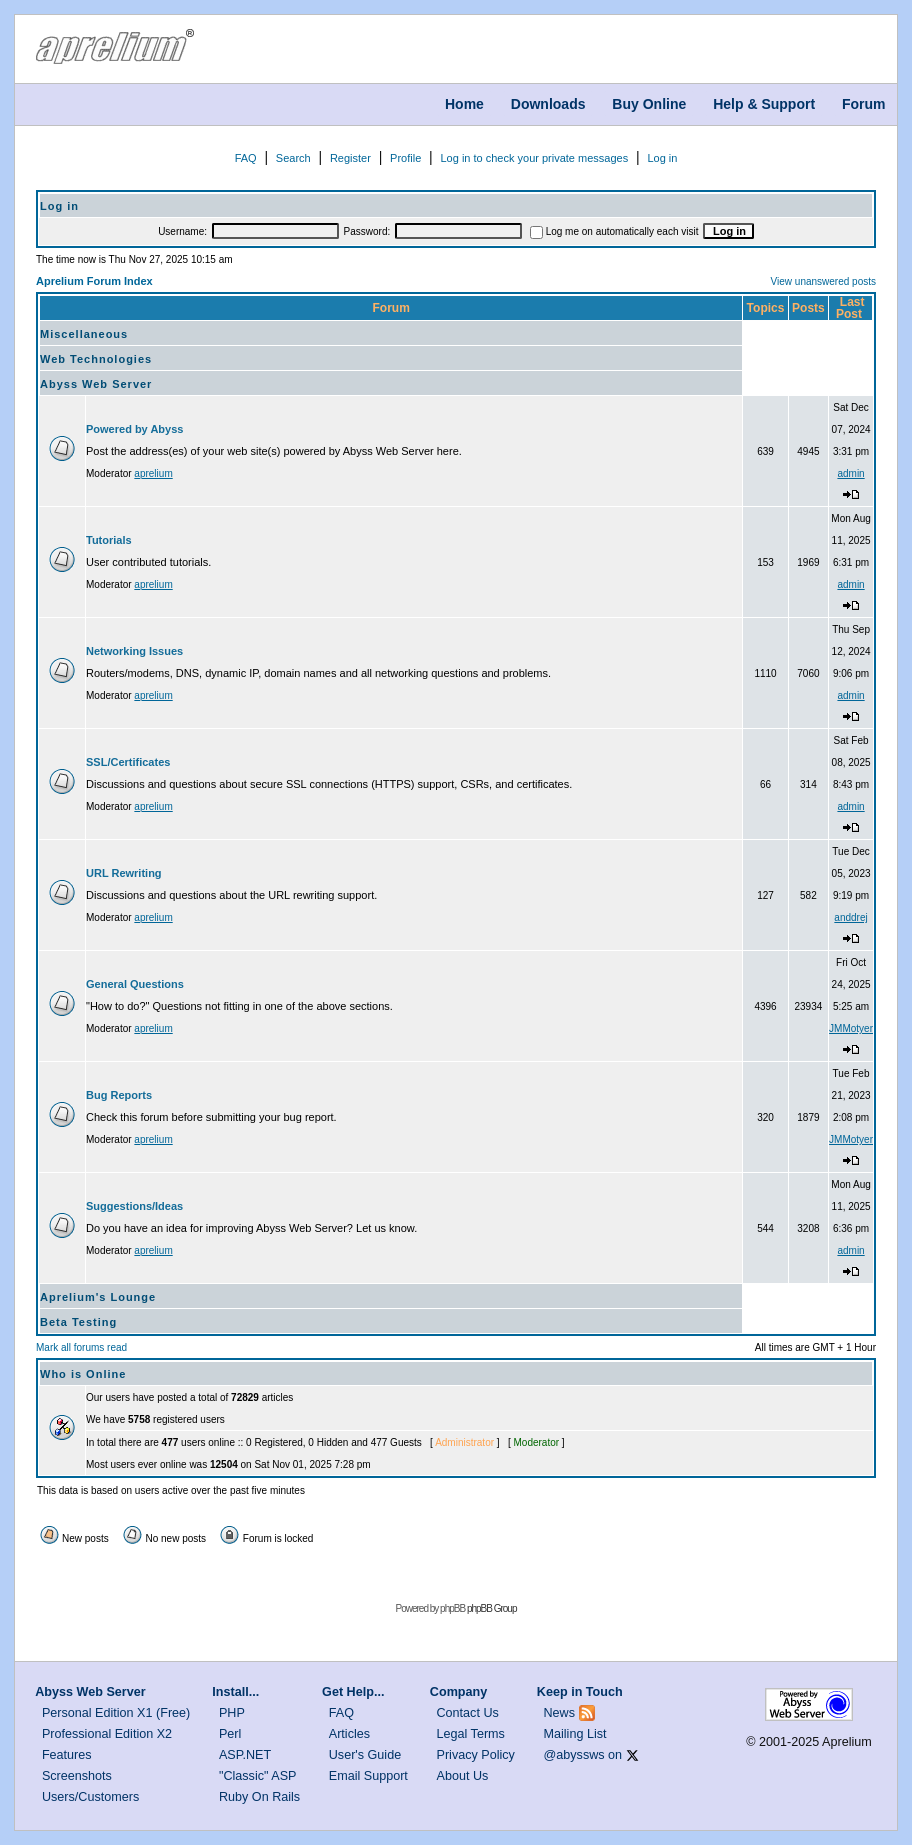 This screenshot has width=912, height=1845. What do you see at coordinates (81, 1347) in the screenshot?
I see `Mark all forums read` at bounding box center [81, 1347].